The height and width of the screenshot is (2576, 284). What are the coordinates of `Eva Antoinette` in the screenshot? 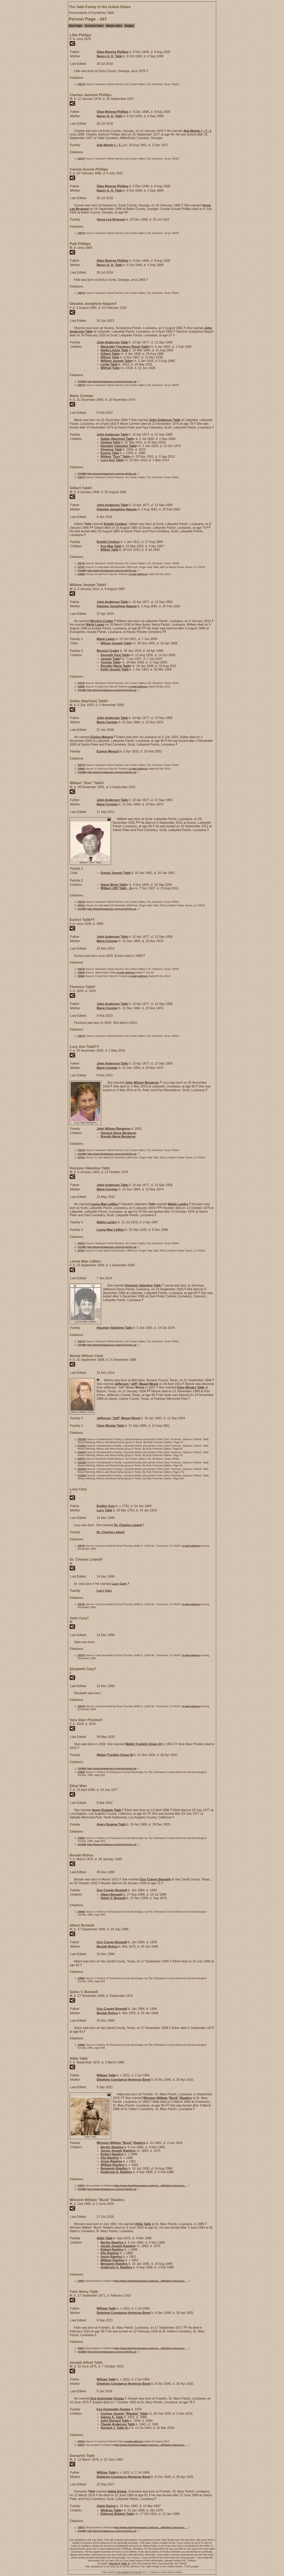 It's located at (107, 2398).